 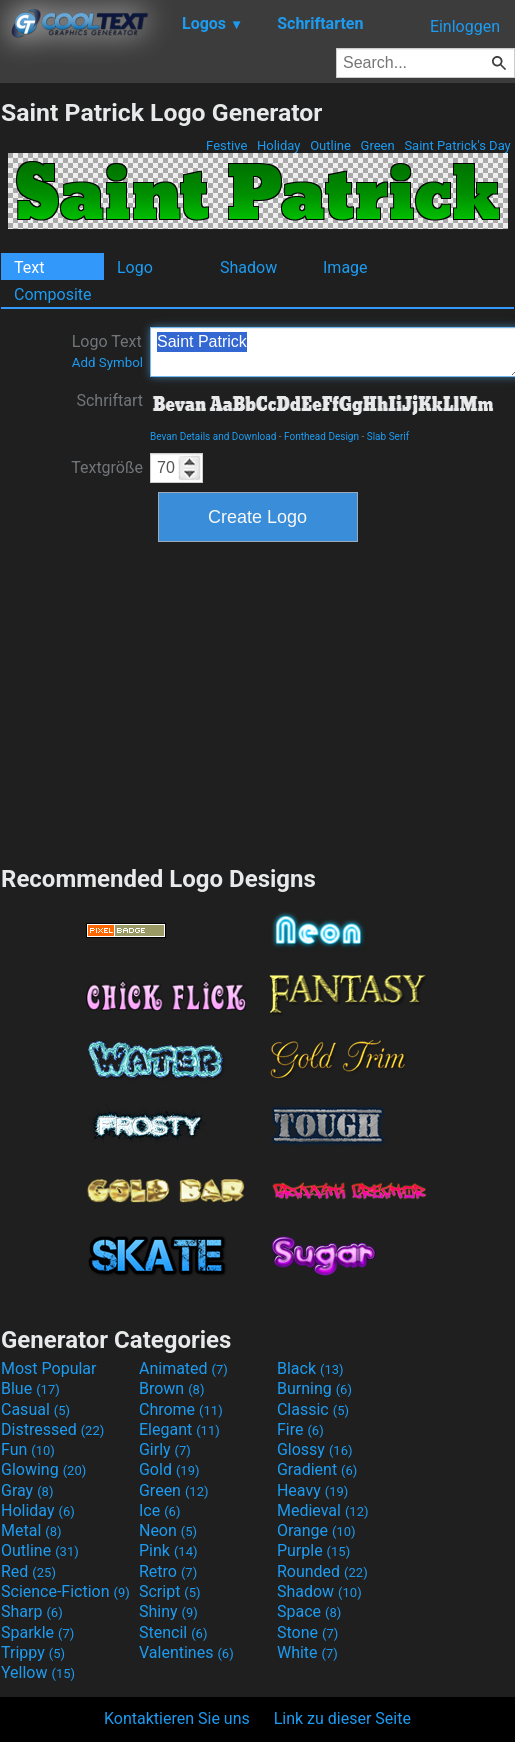 I want to click on Einloggen, so click(x=465, y=26).